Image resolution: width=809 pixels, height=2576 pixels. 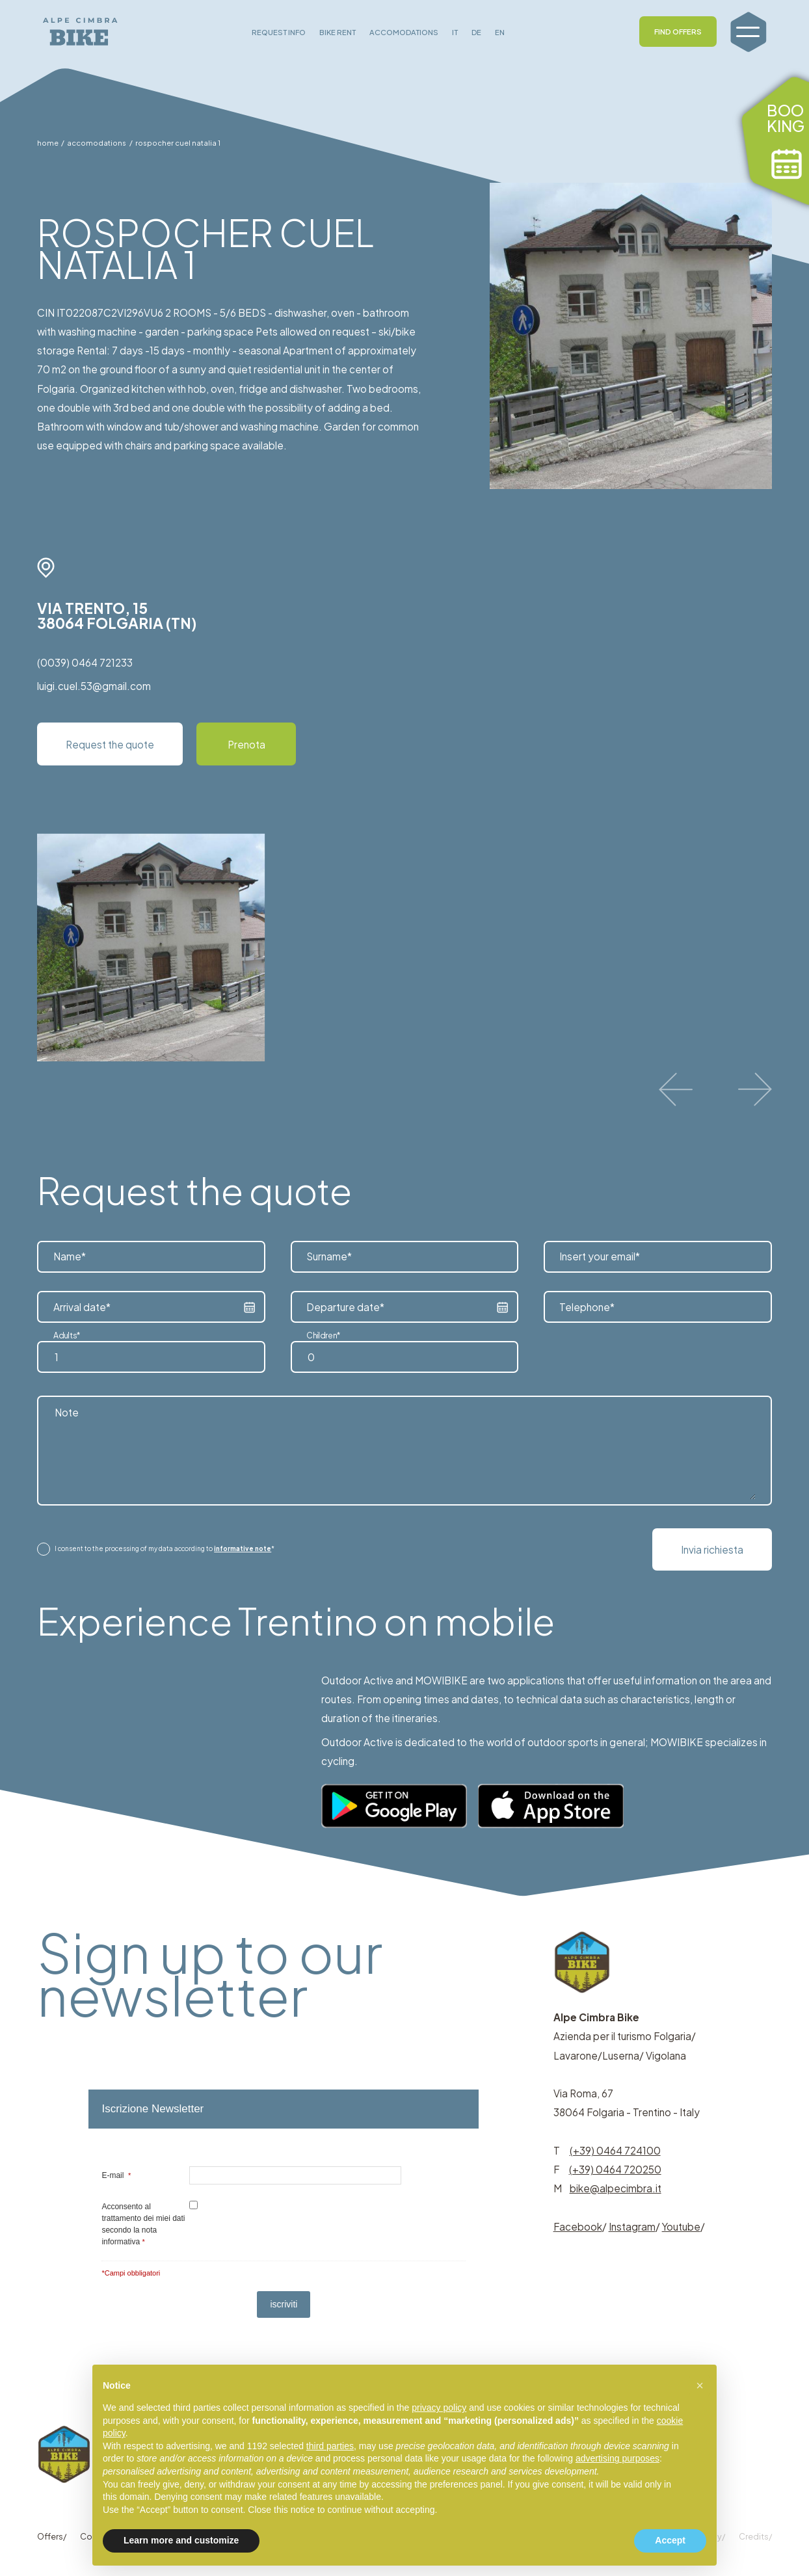 I want to click on EN, so click(x=500, y=31).